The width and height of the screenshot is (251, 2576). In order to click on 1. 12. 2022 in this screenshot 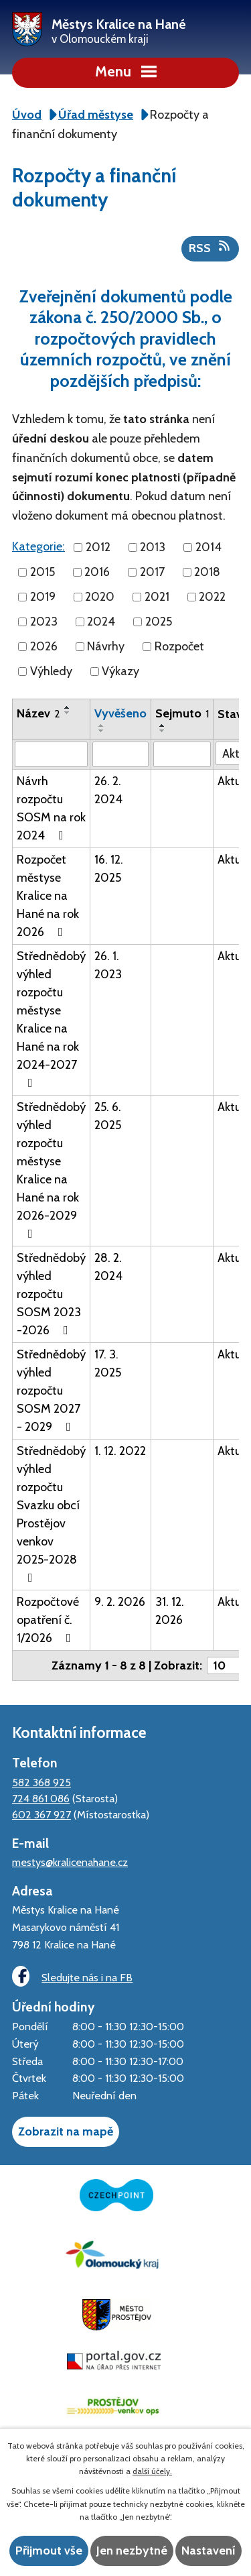, I will do `click(120, 1451)`.